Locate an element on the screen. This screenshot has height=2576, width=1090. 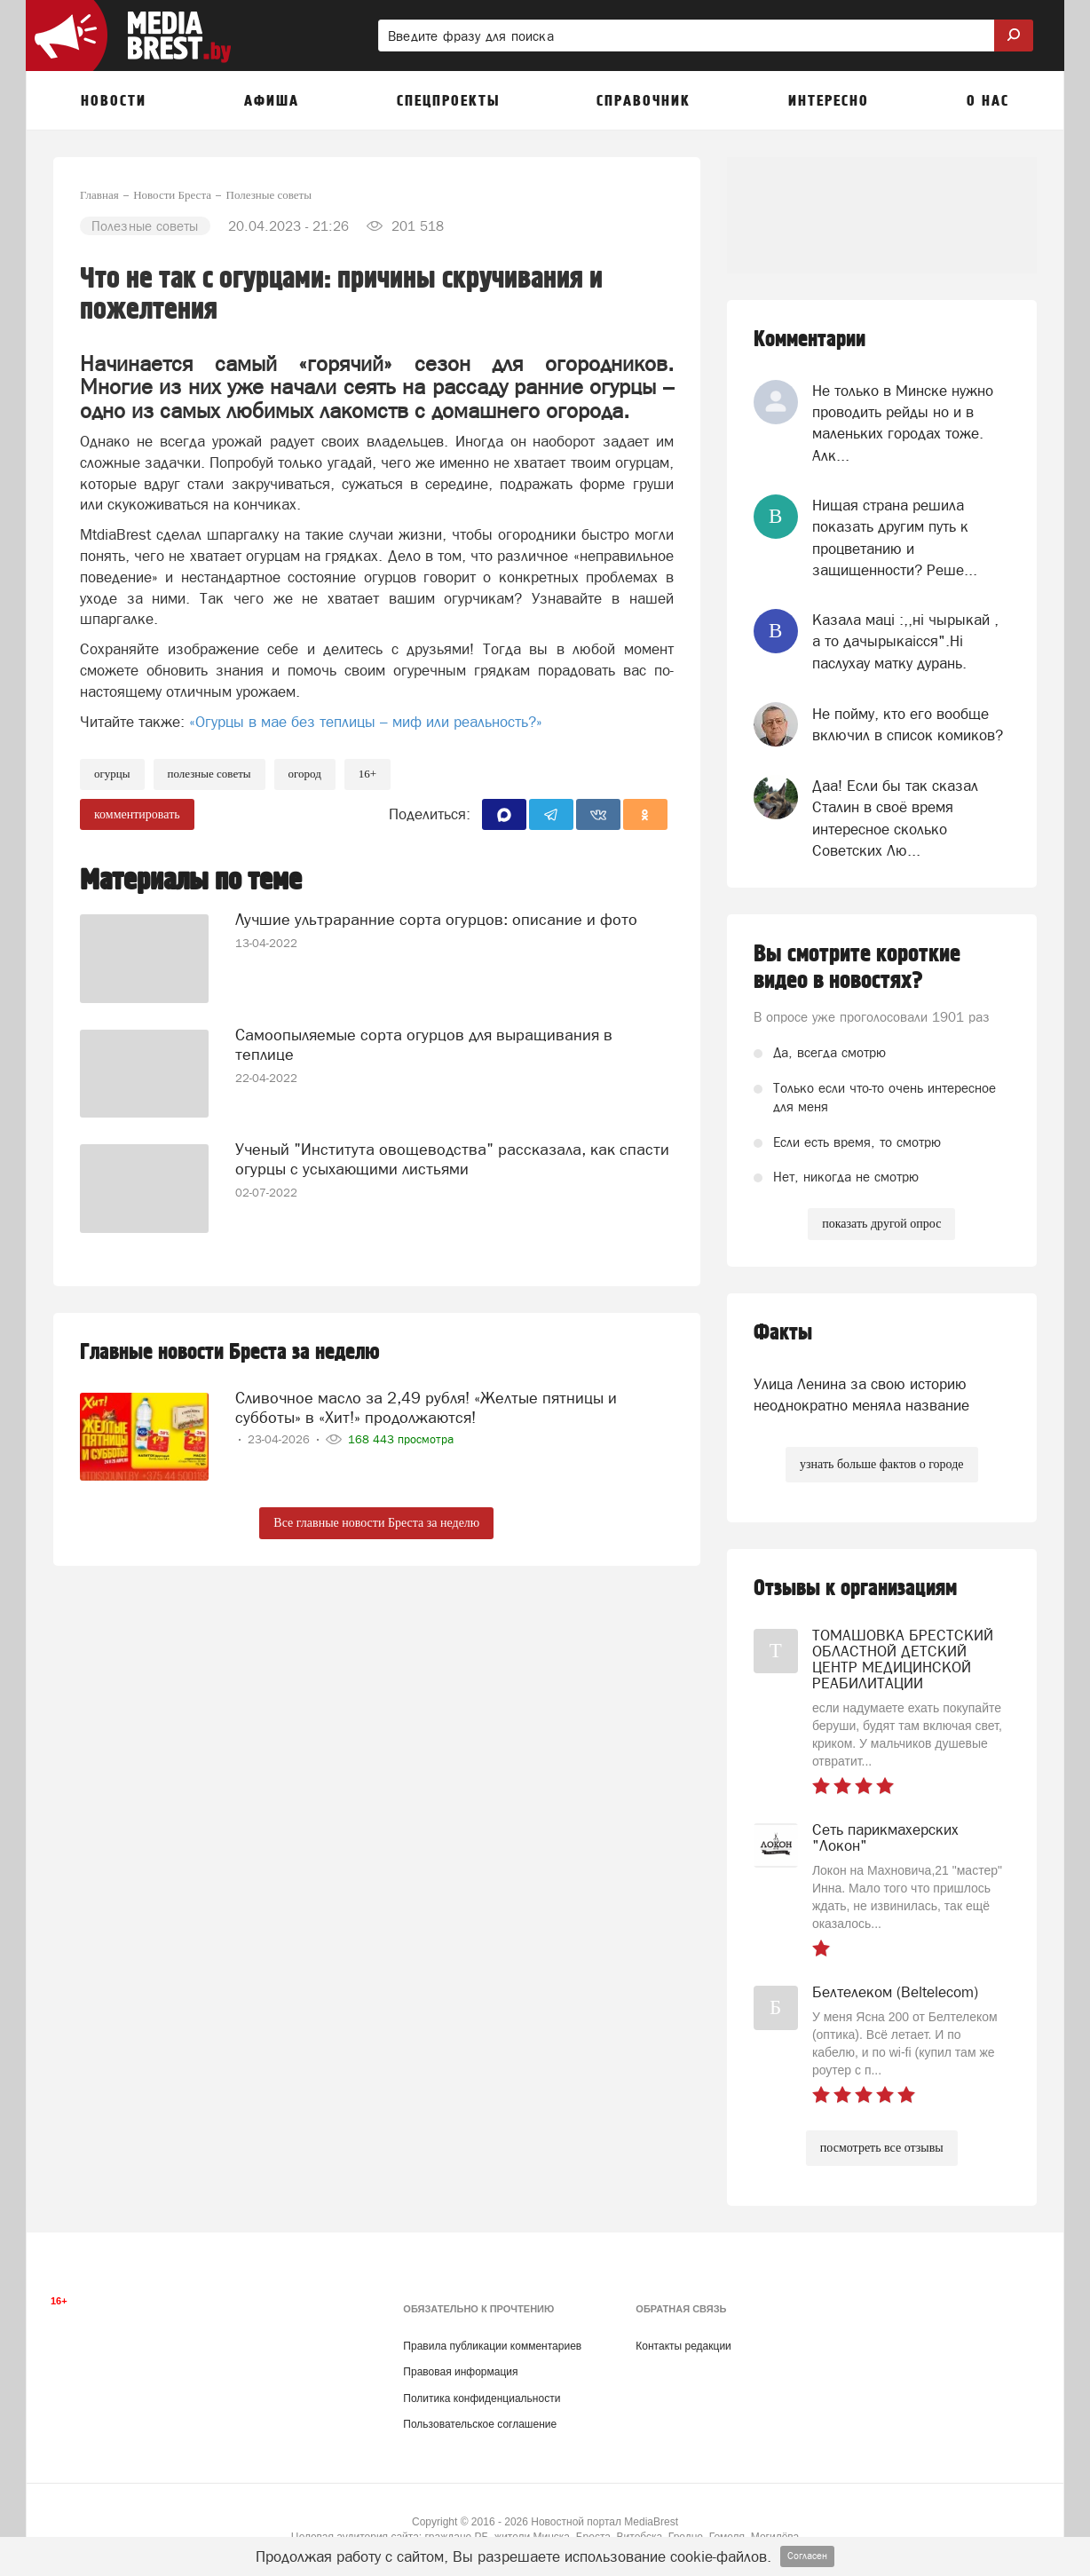
Вы смотрите короткие видео в новостях? is located at coordinates (857, 967).